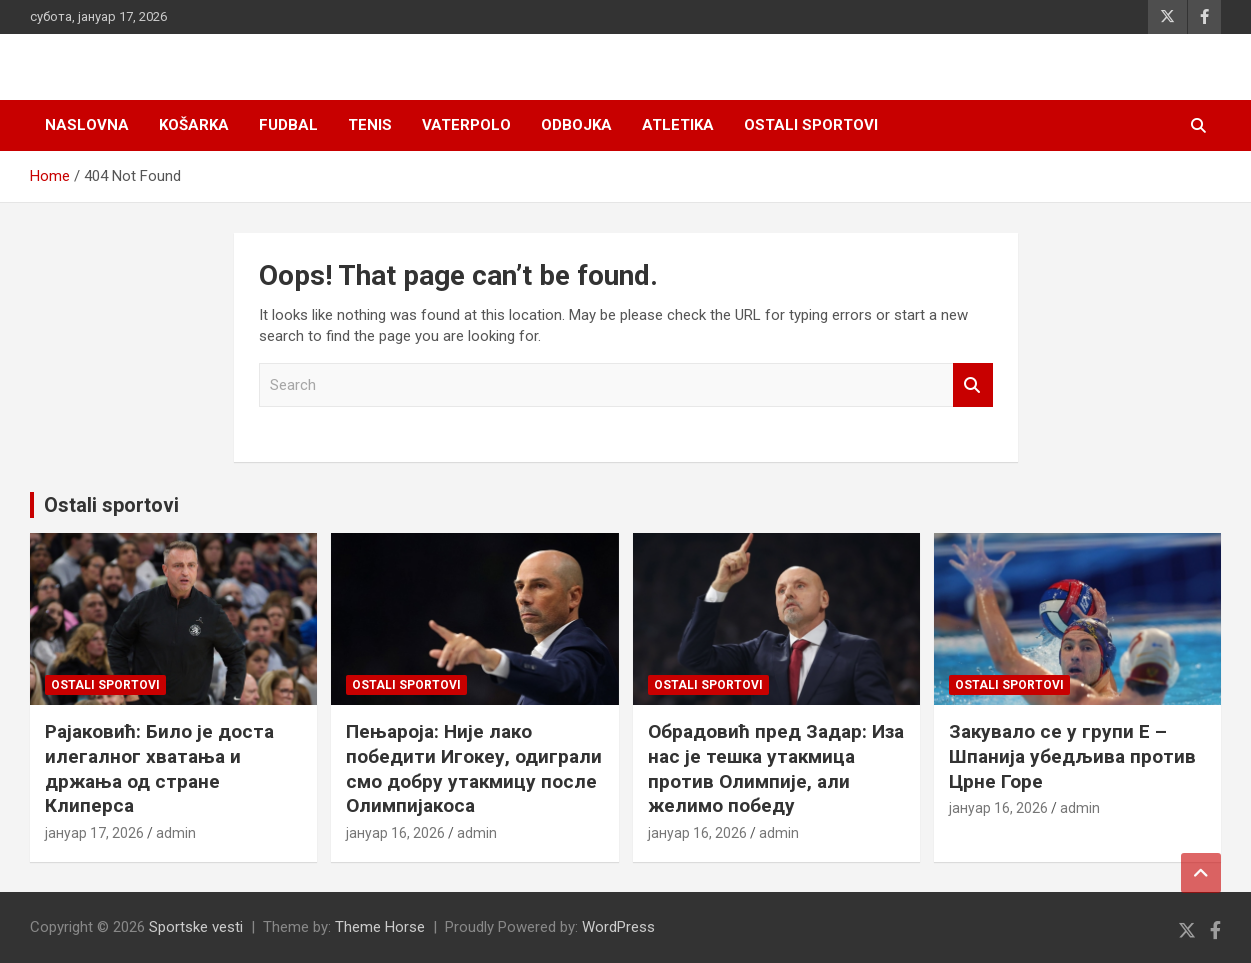 This screenshot has width=1251, height=963. What do you see at coordinates (194, 125) in the screenshot?
I see `Košarka` at bounding box center [194, 125].